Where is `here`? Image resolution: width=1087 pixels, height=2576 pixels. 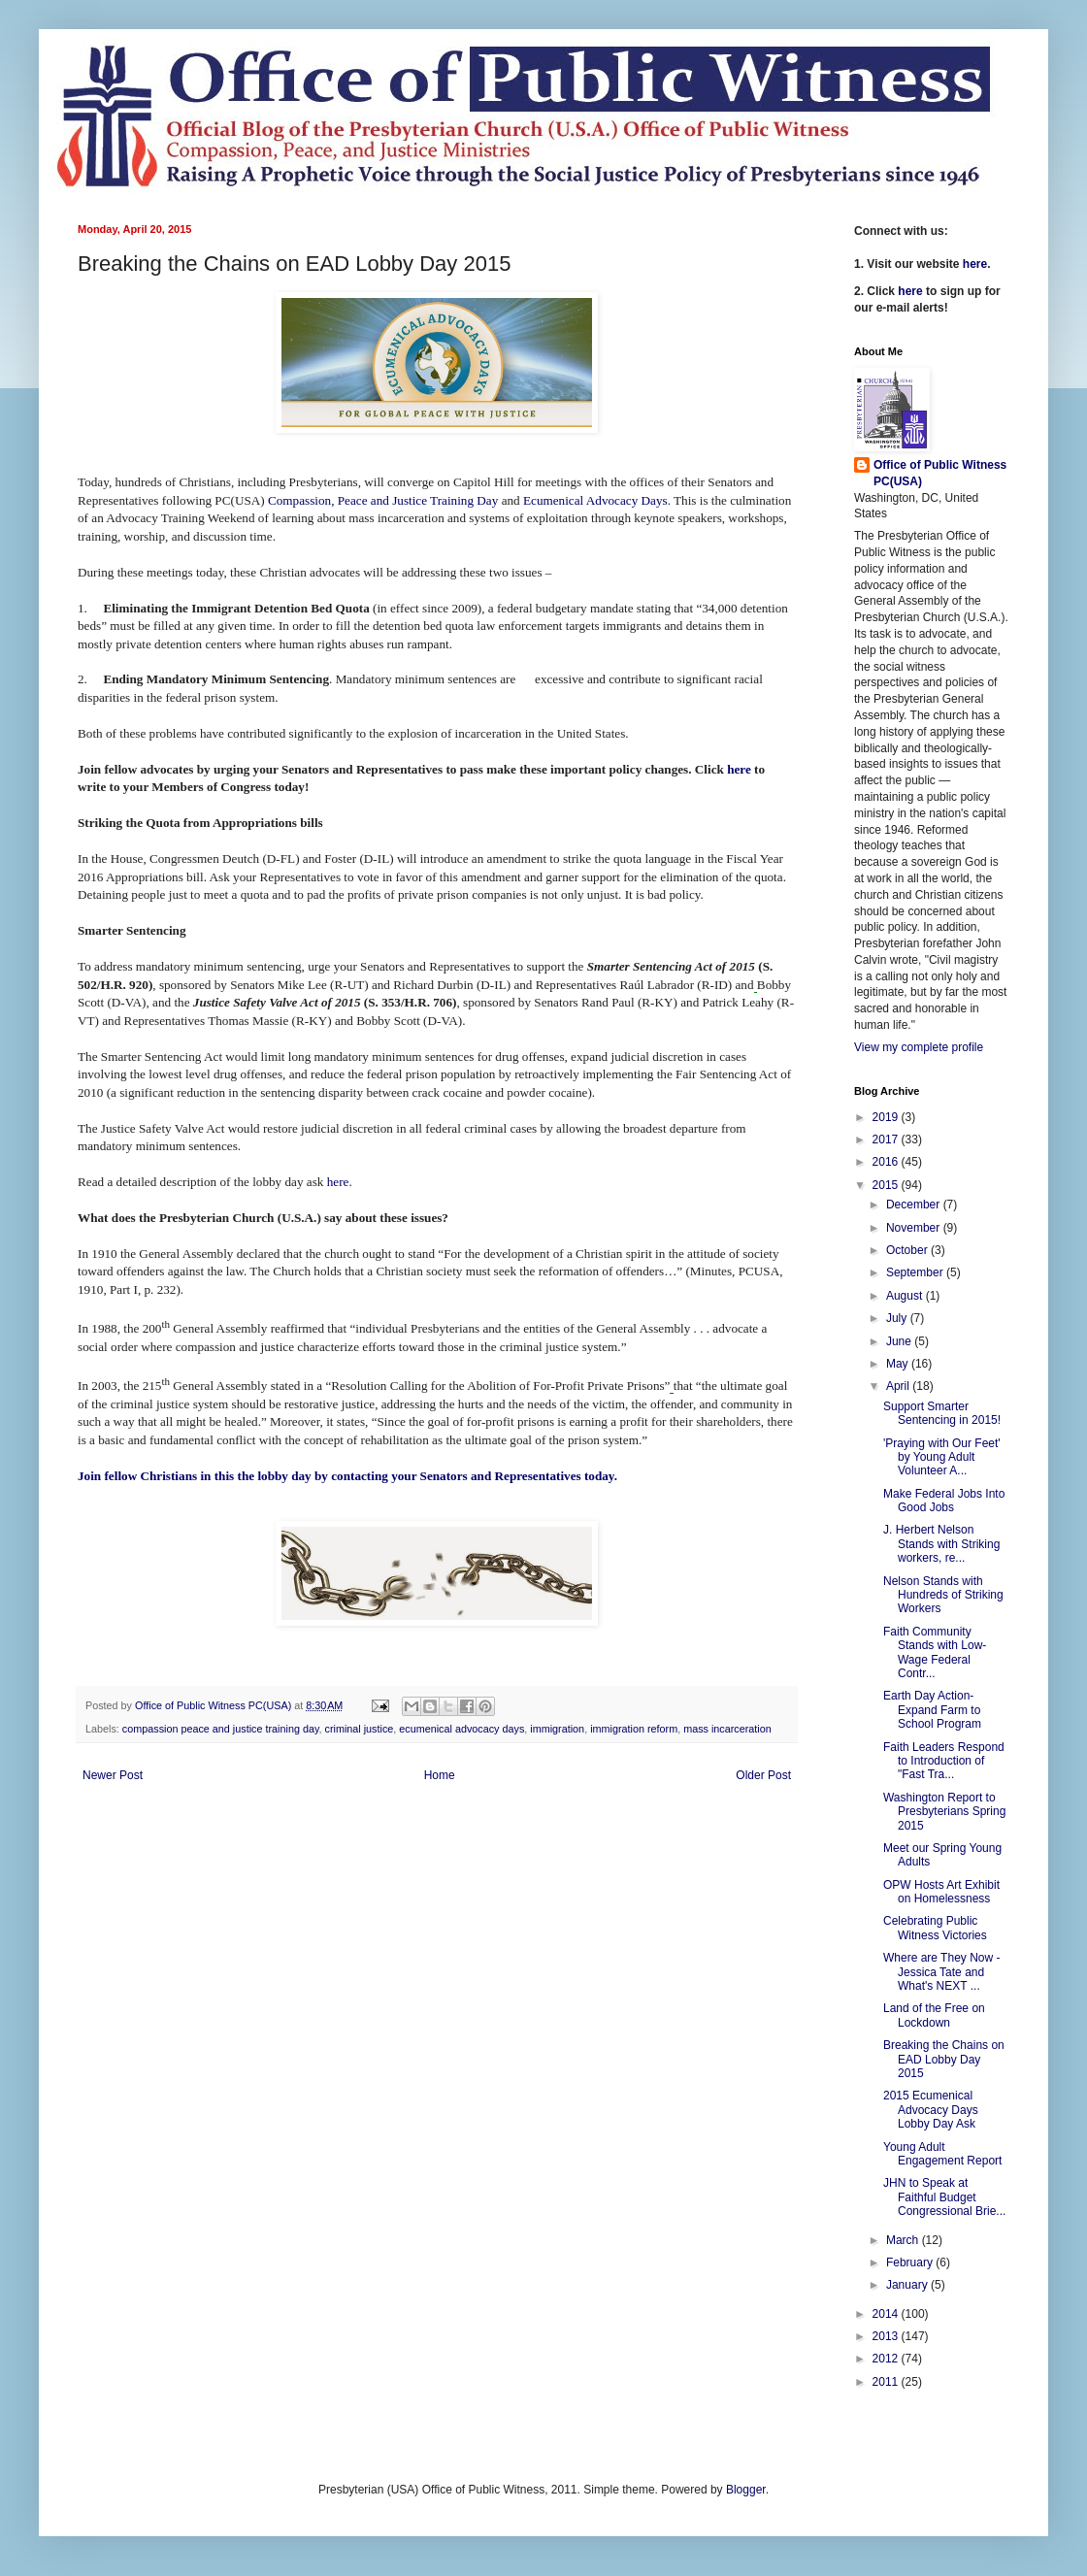
here is located at coordinates (739, 769).